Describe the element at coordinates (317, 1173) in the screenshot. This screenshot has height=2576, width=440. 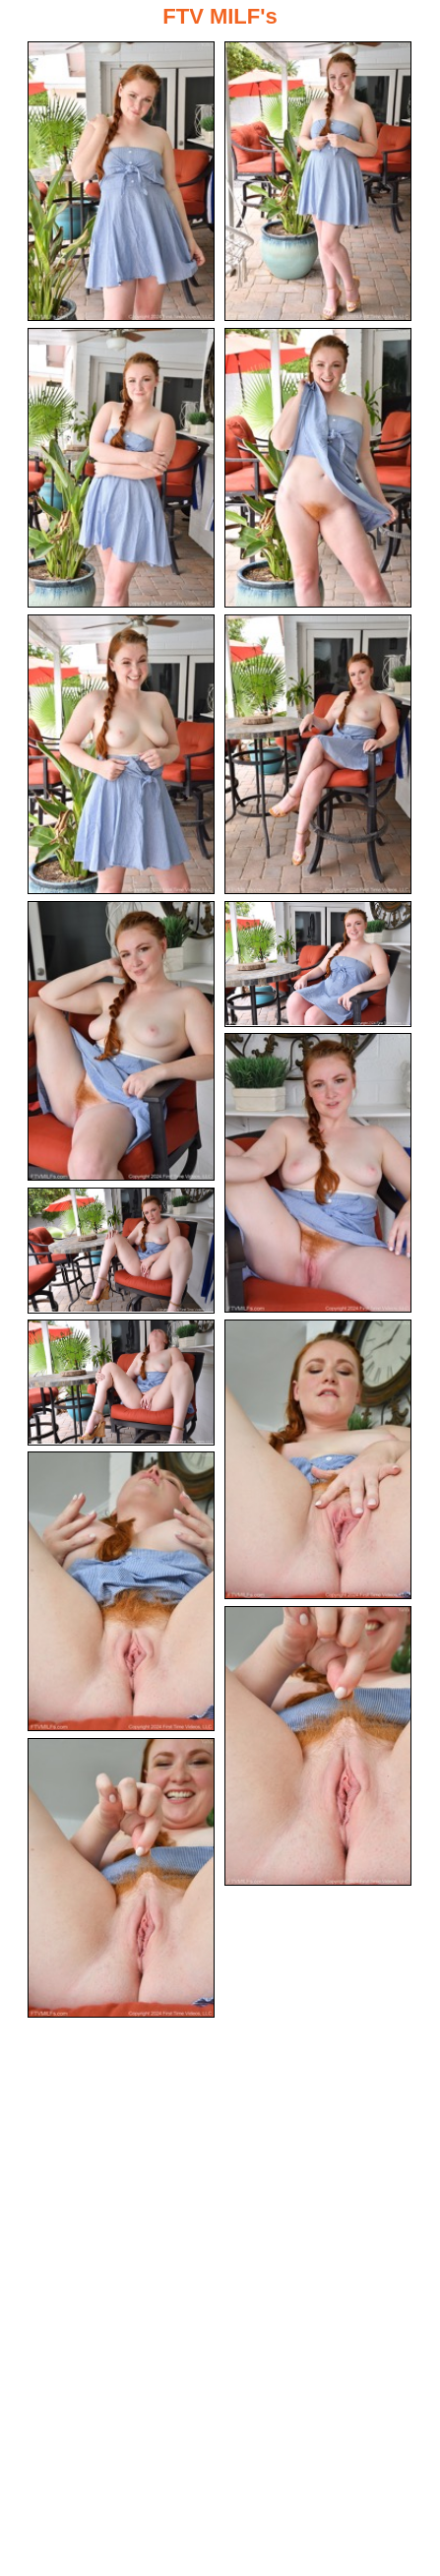
I see `[09.jpg]` at that location.